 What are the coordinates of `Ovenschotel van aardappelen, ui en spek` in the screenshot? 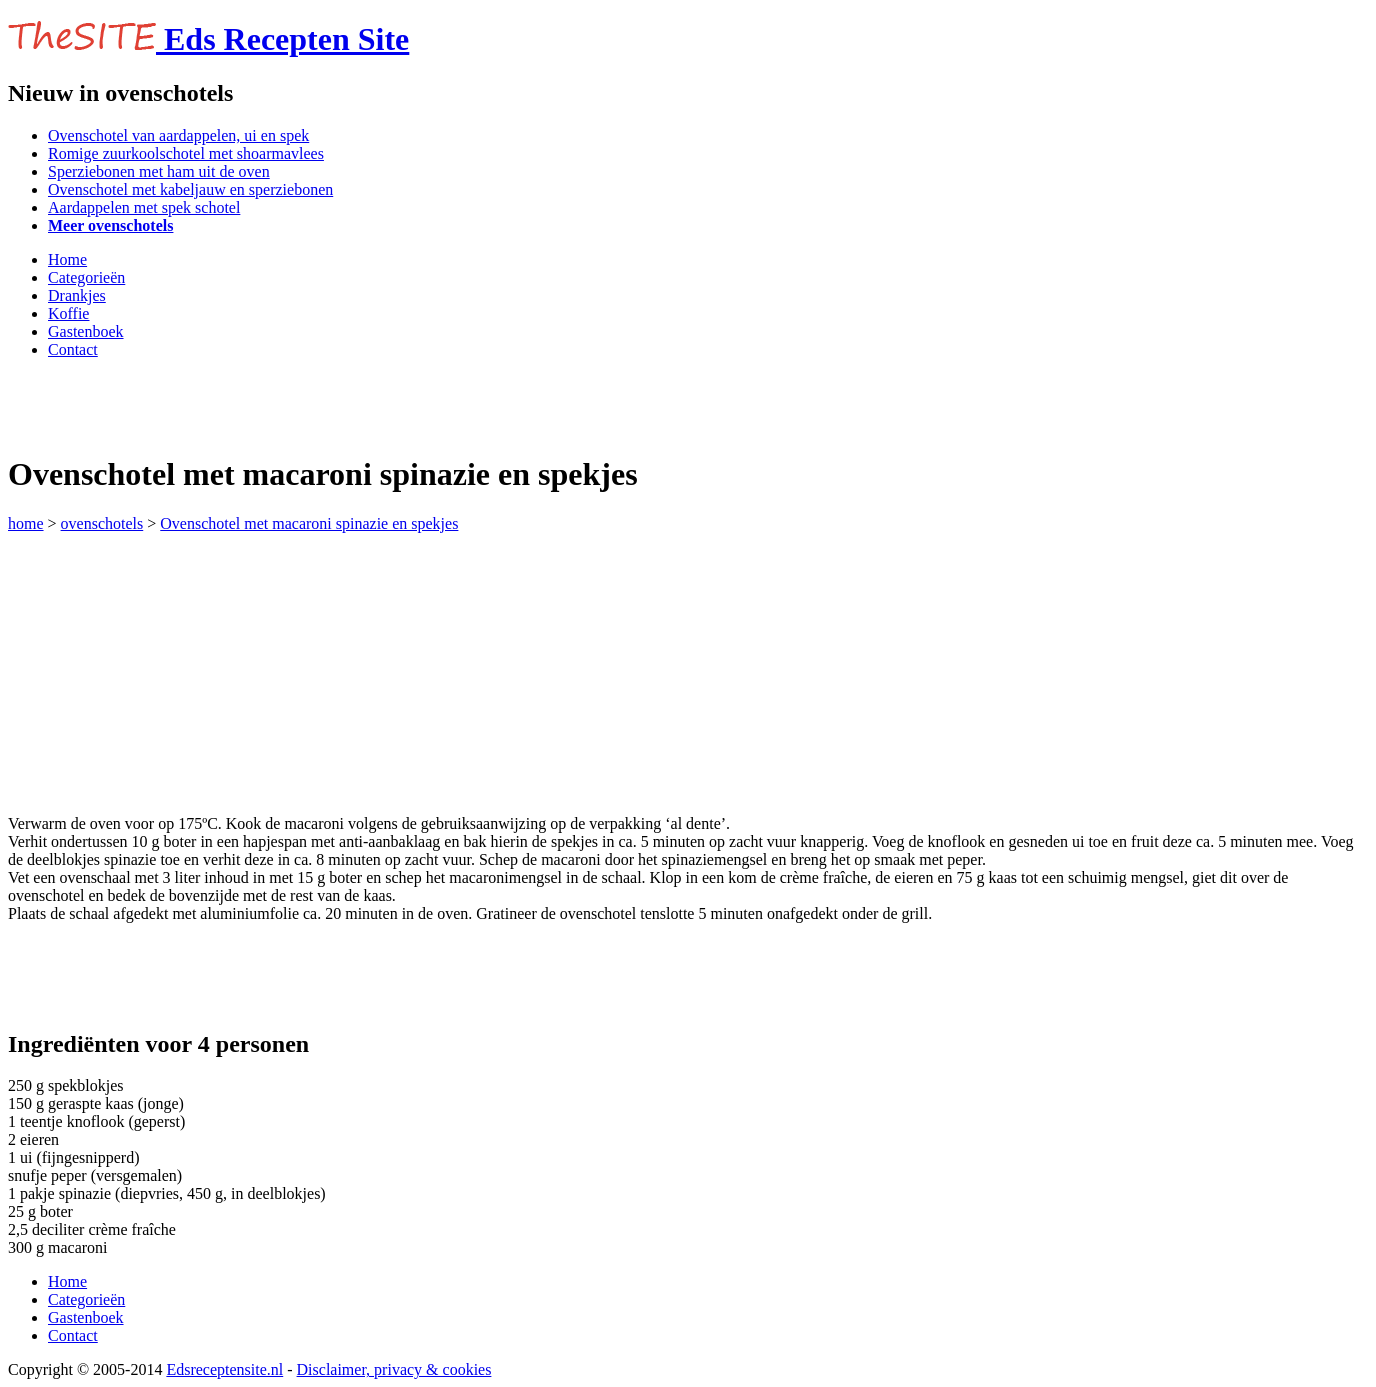 It's located at (178, 135).